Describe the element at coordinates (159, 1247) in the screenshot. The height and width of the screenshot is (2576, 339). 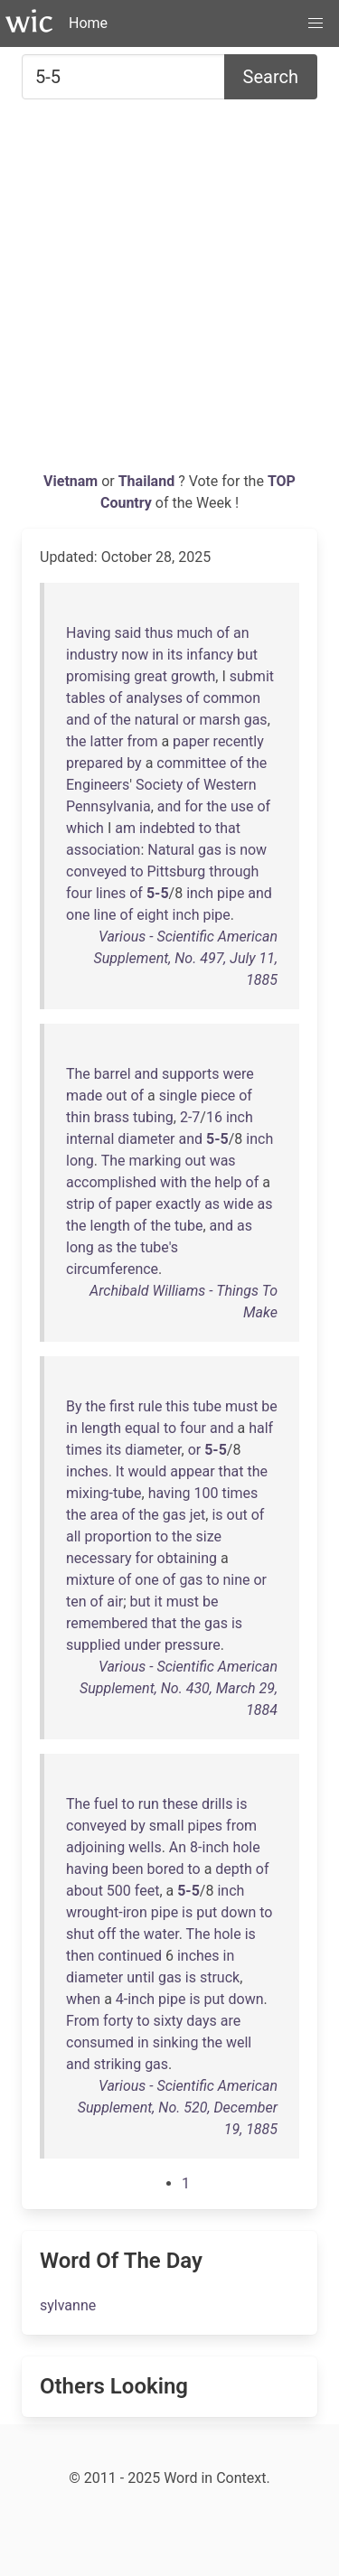
I see `tube's` at that location.